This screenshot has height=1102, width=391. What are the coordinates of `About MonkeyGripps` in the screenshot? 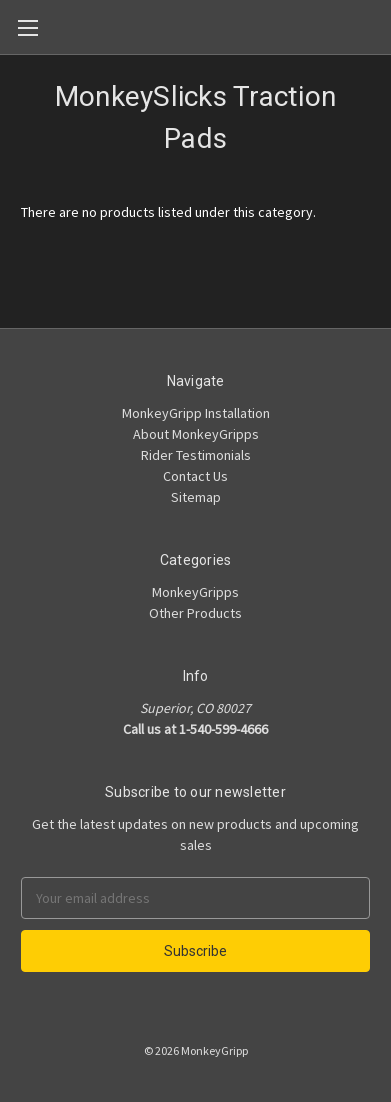 It's located at (196, 434).